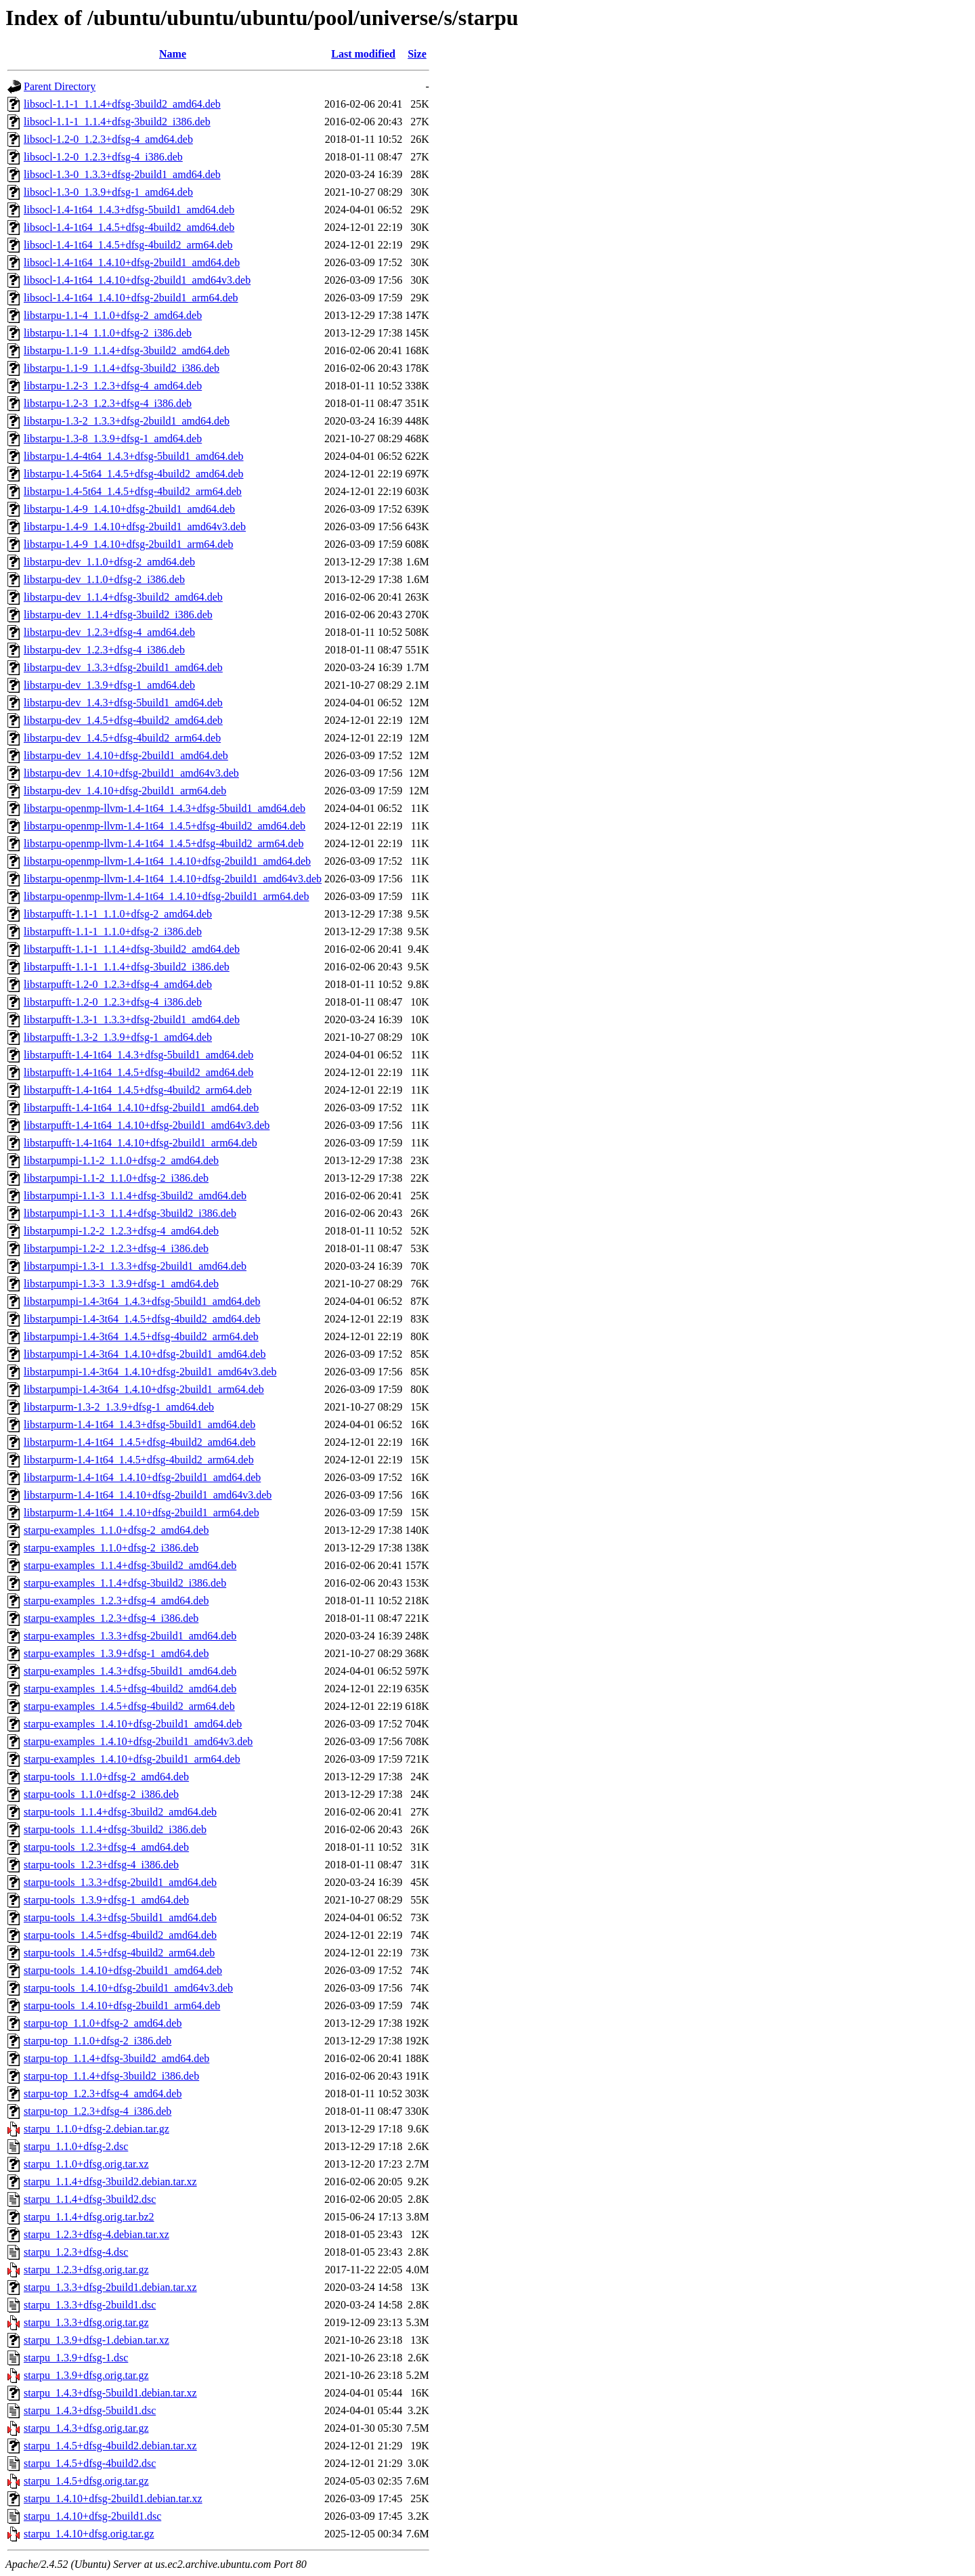  What do you see at coordinates (129, 227) in the screenshot?
I see `libsocl-1.4-1t64_1.4.5+dfsg-4build2_amd64.deb` at bounding box center [129, 227].